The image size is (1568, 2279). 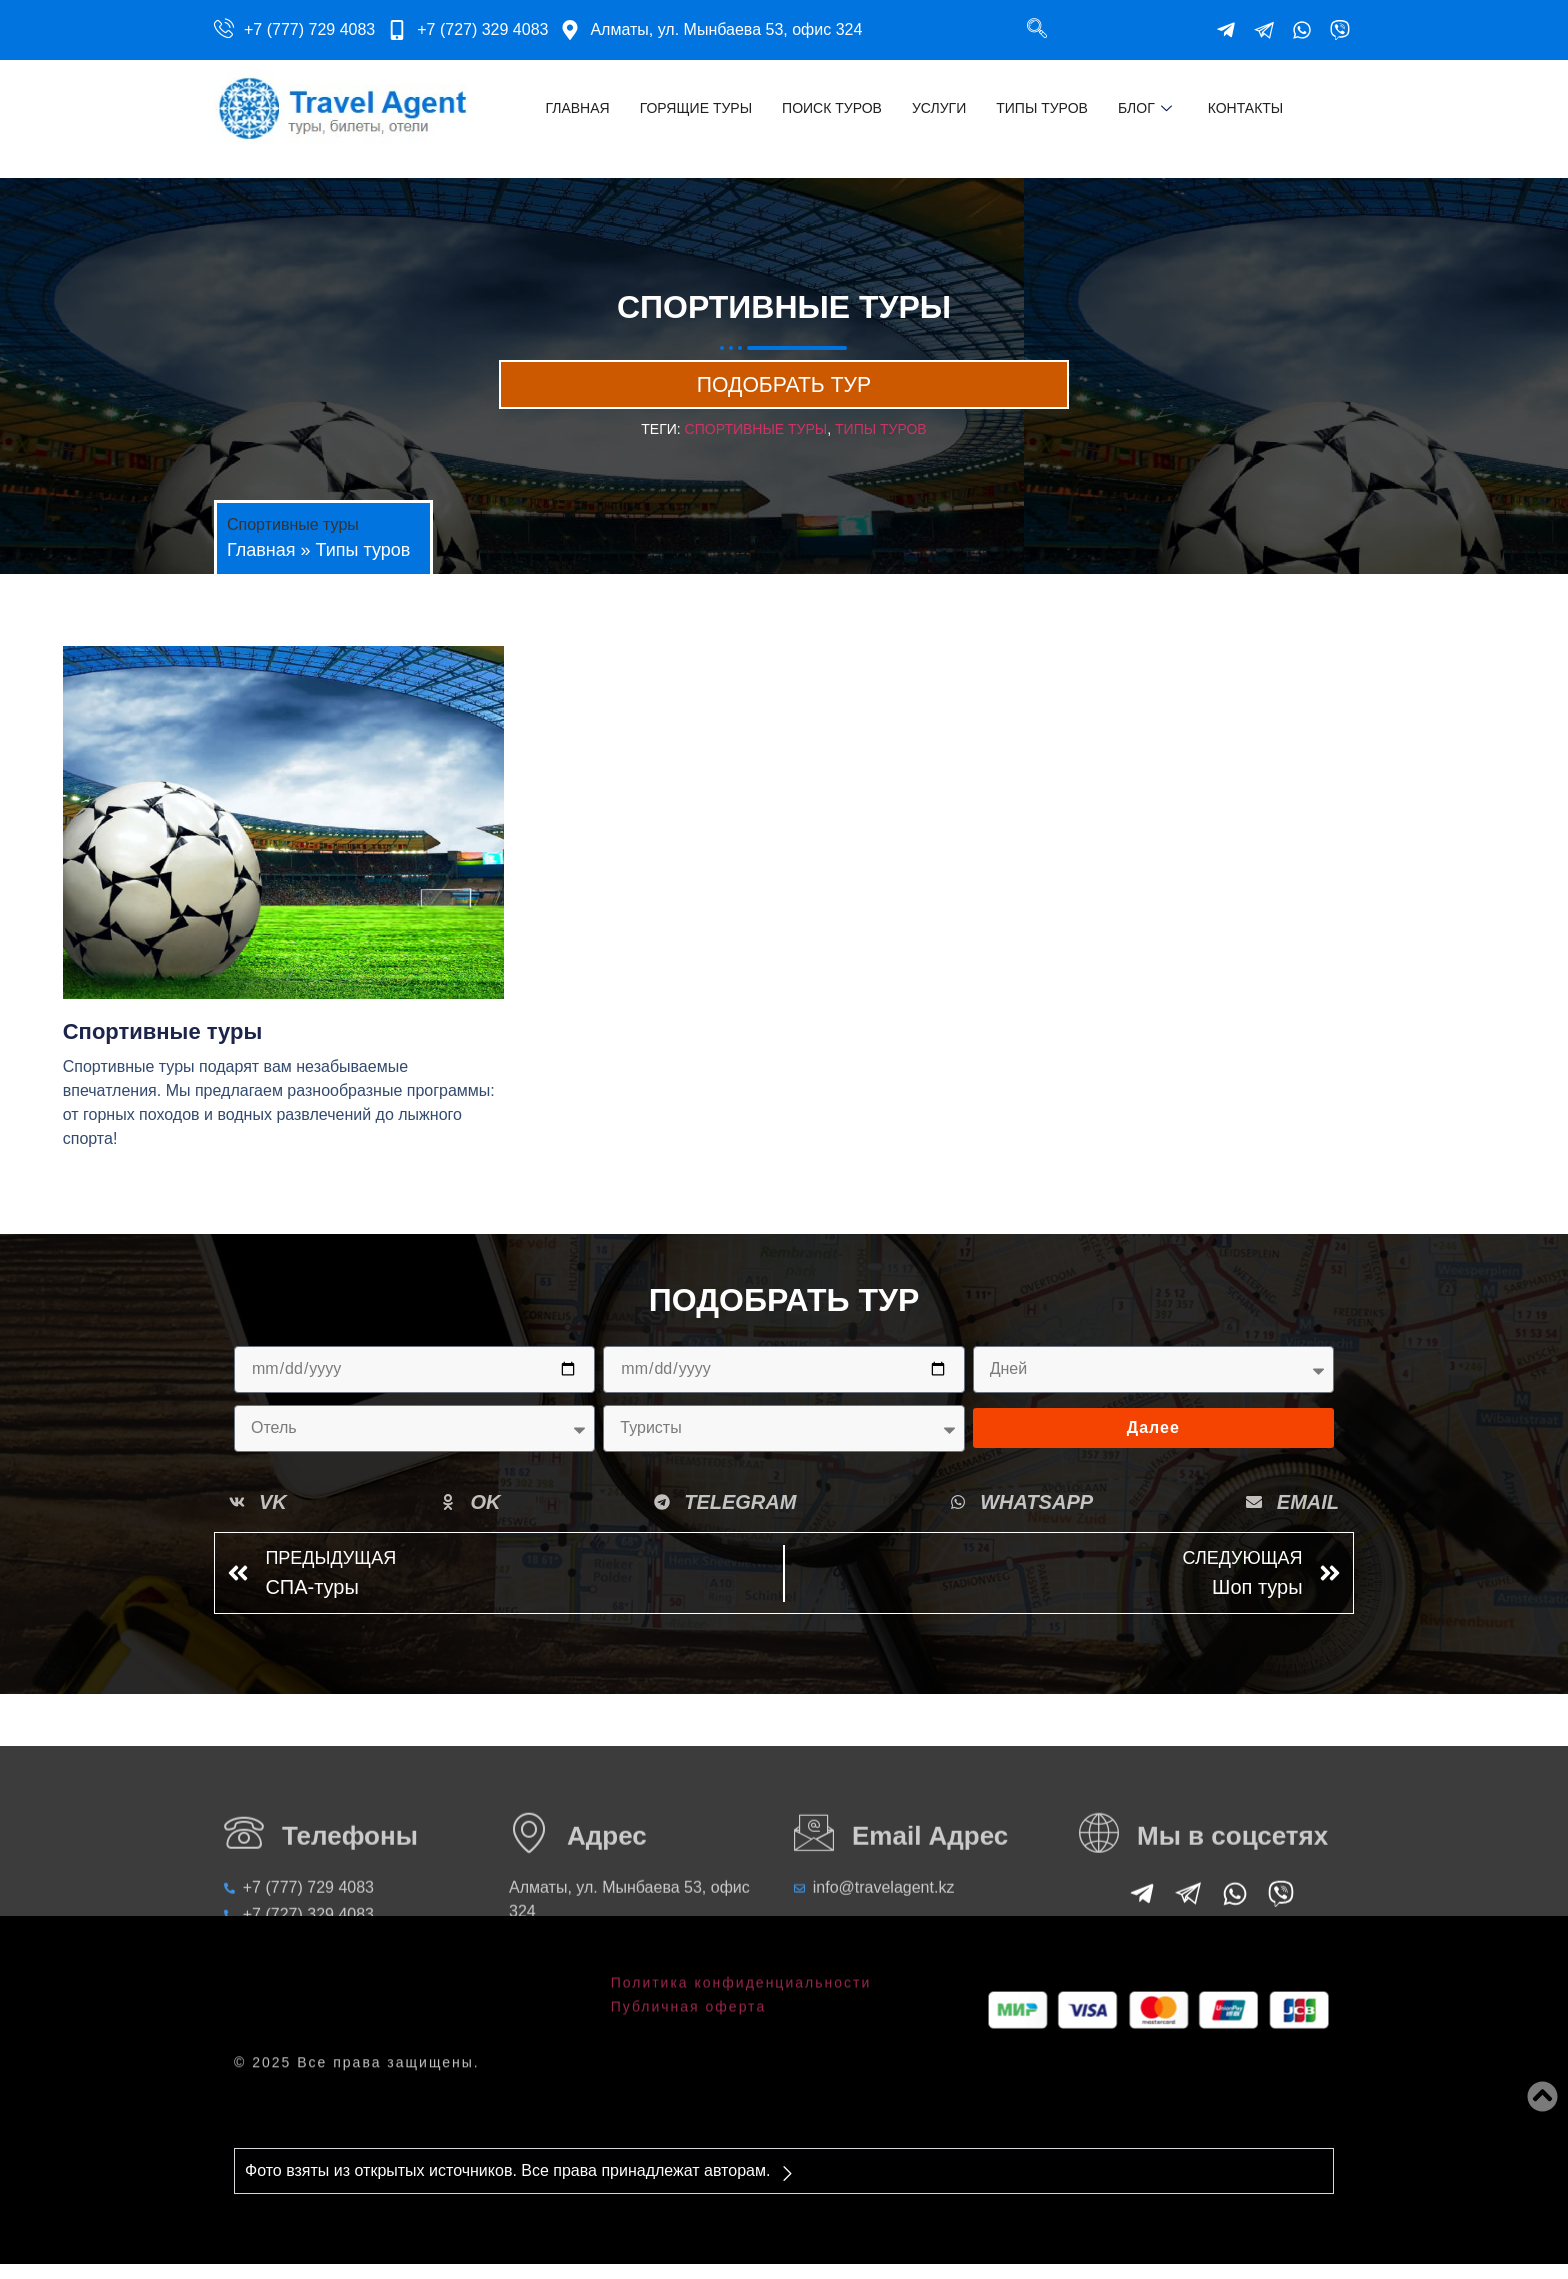 I want to click on Услуги, so click(x=939, y=108).